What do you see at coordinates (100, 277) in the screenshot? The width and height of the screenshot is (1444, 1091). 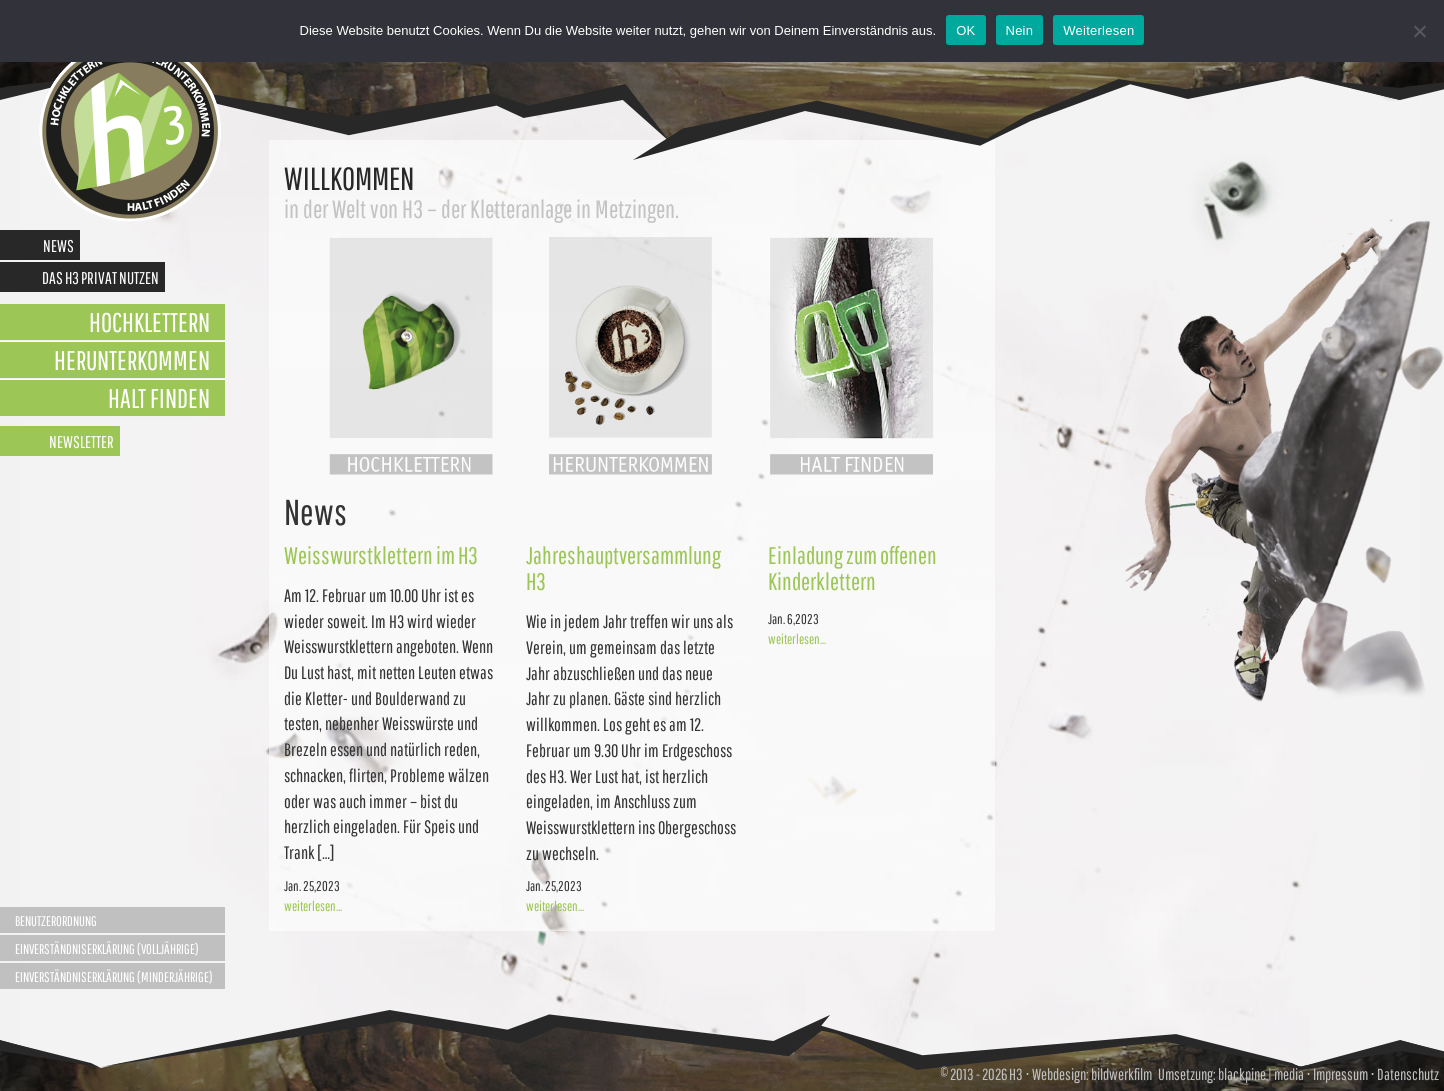 I see `Das H3 privat nutzen` at bounding box center [100, 277].